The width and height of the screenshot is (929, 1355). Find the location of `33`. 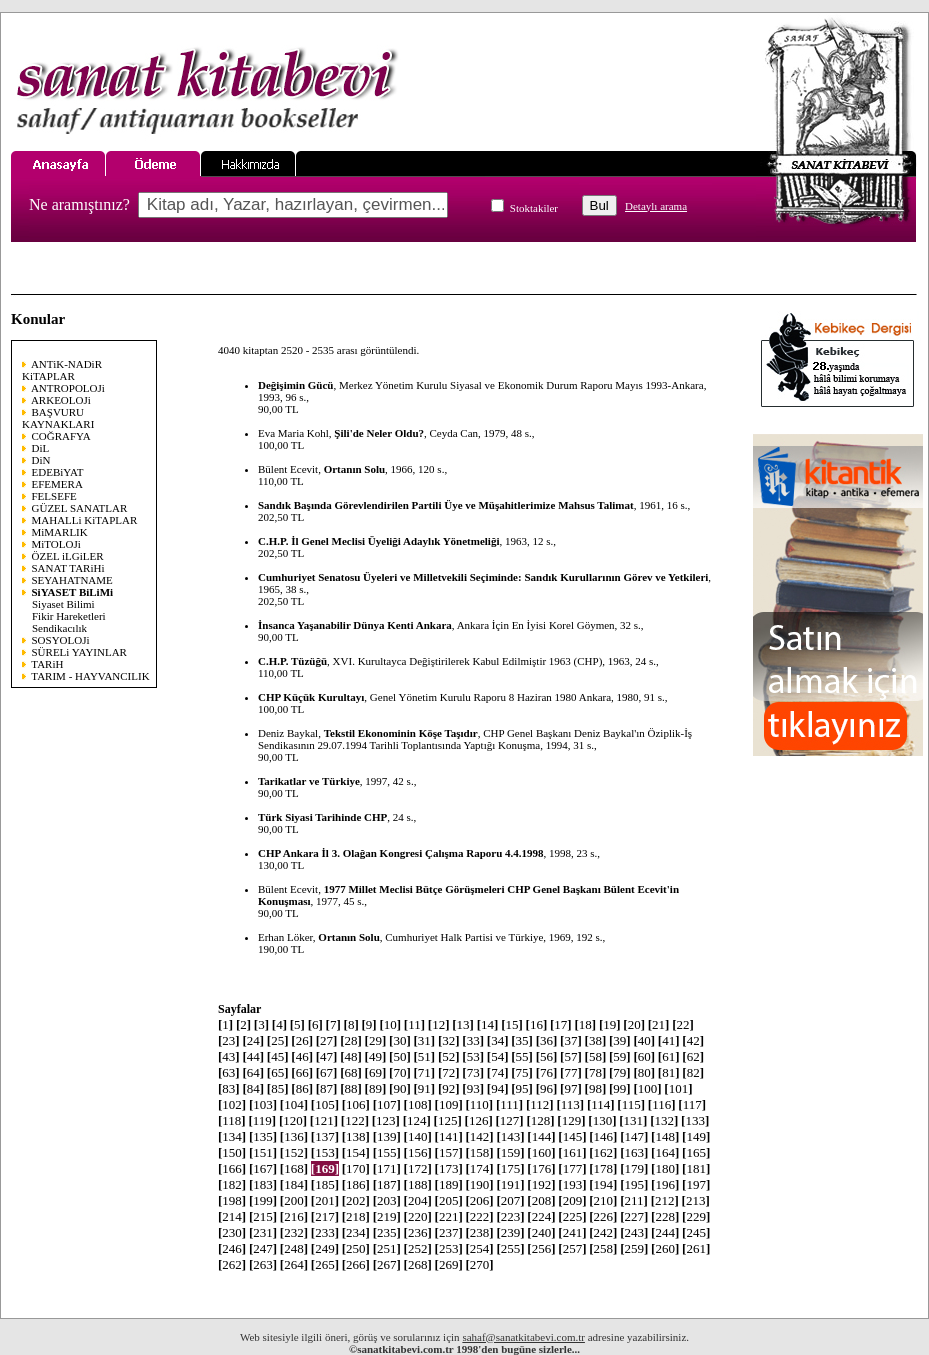

33 is located at coordinates (473, 1040).